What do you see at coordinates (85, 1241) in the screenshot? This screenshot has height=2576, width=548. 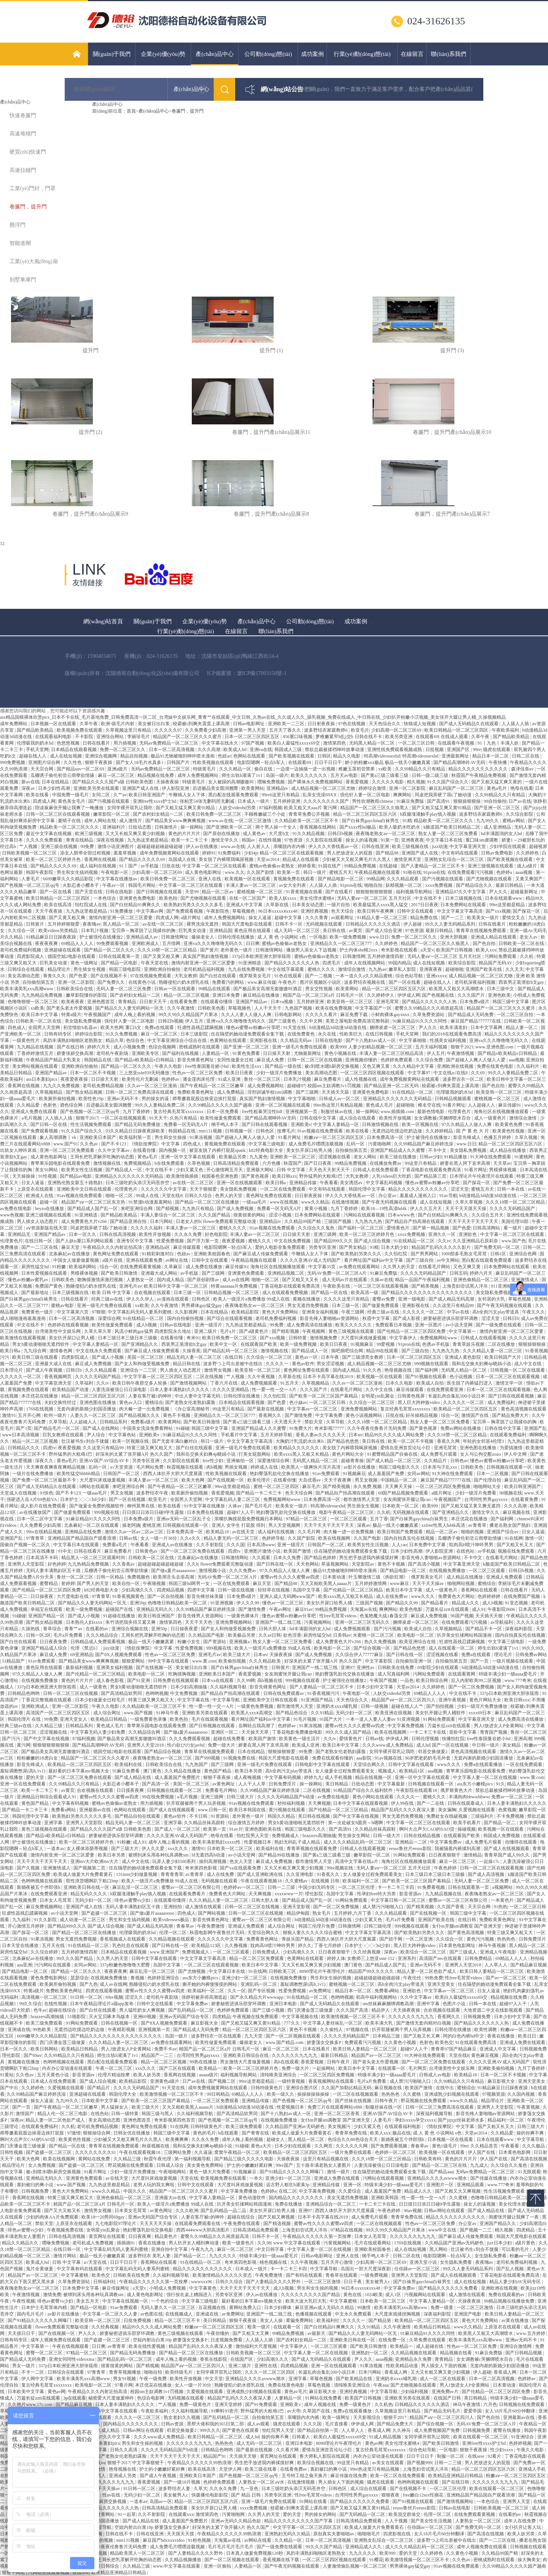 I see `国产人妖ts重口系列网站观看` at bounding box center [85, 1241].